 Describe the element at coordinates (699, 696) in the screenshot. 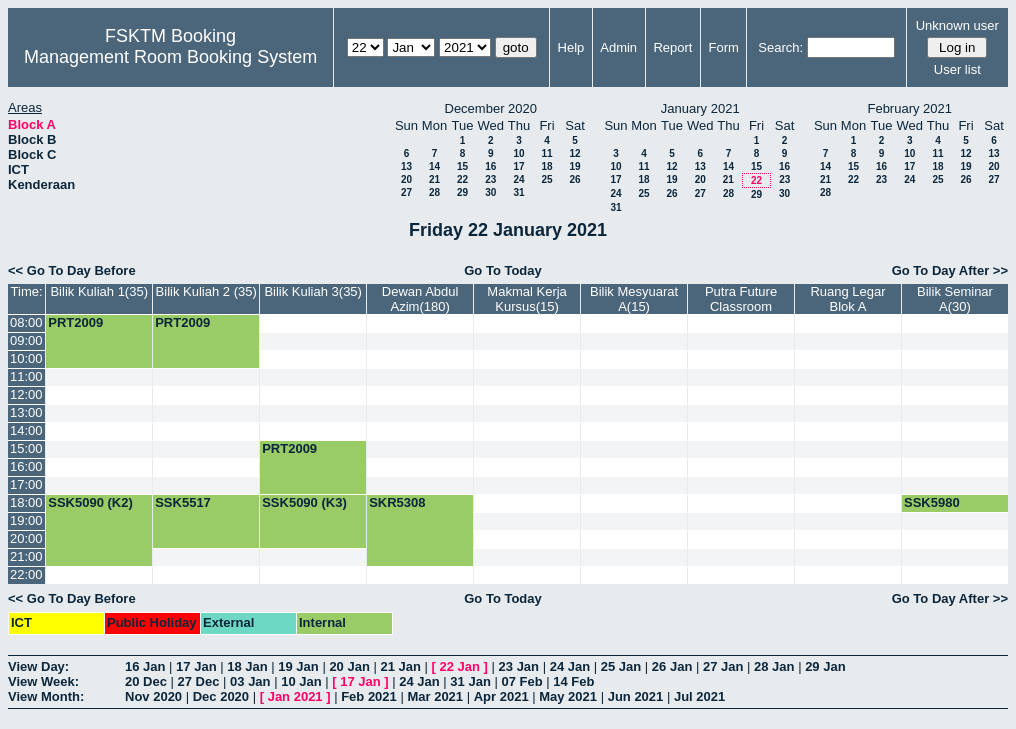

I see `Jul 2021` at that location.